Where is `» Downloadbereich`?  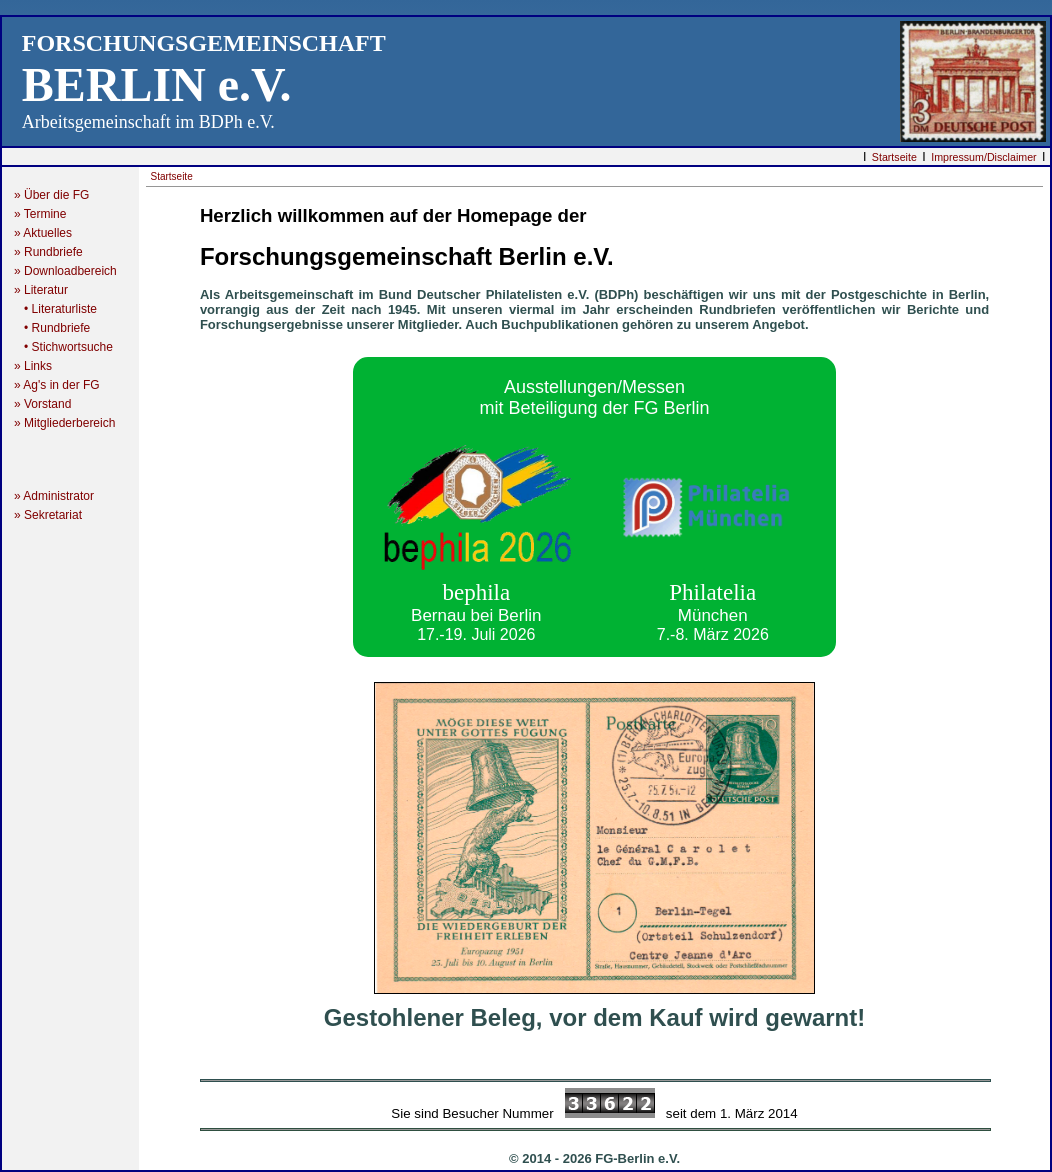
» Downloadbereich is located at coordinates (65, 271).